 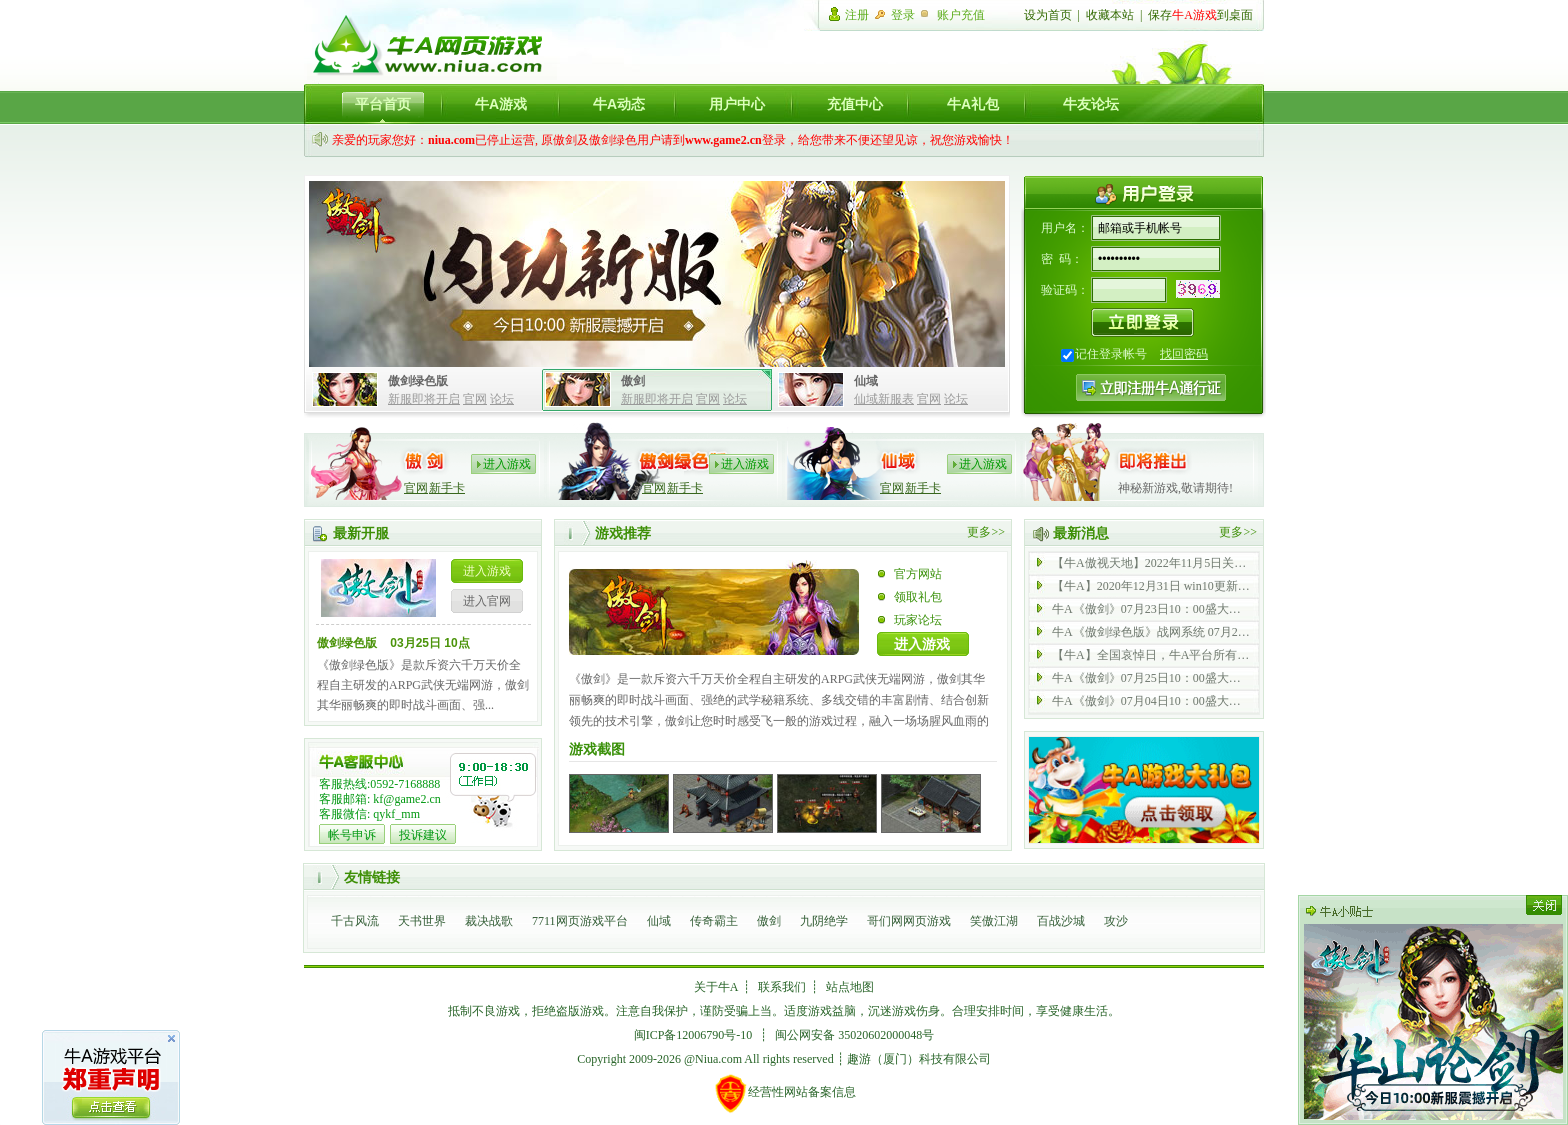 What do you see at coordinates (909, 921) in the screenshot?
I see `哥们网网页游戏` at bounding box center [909, 921].